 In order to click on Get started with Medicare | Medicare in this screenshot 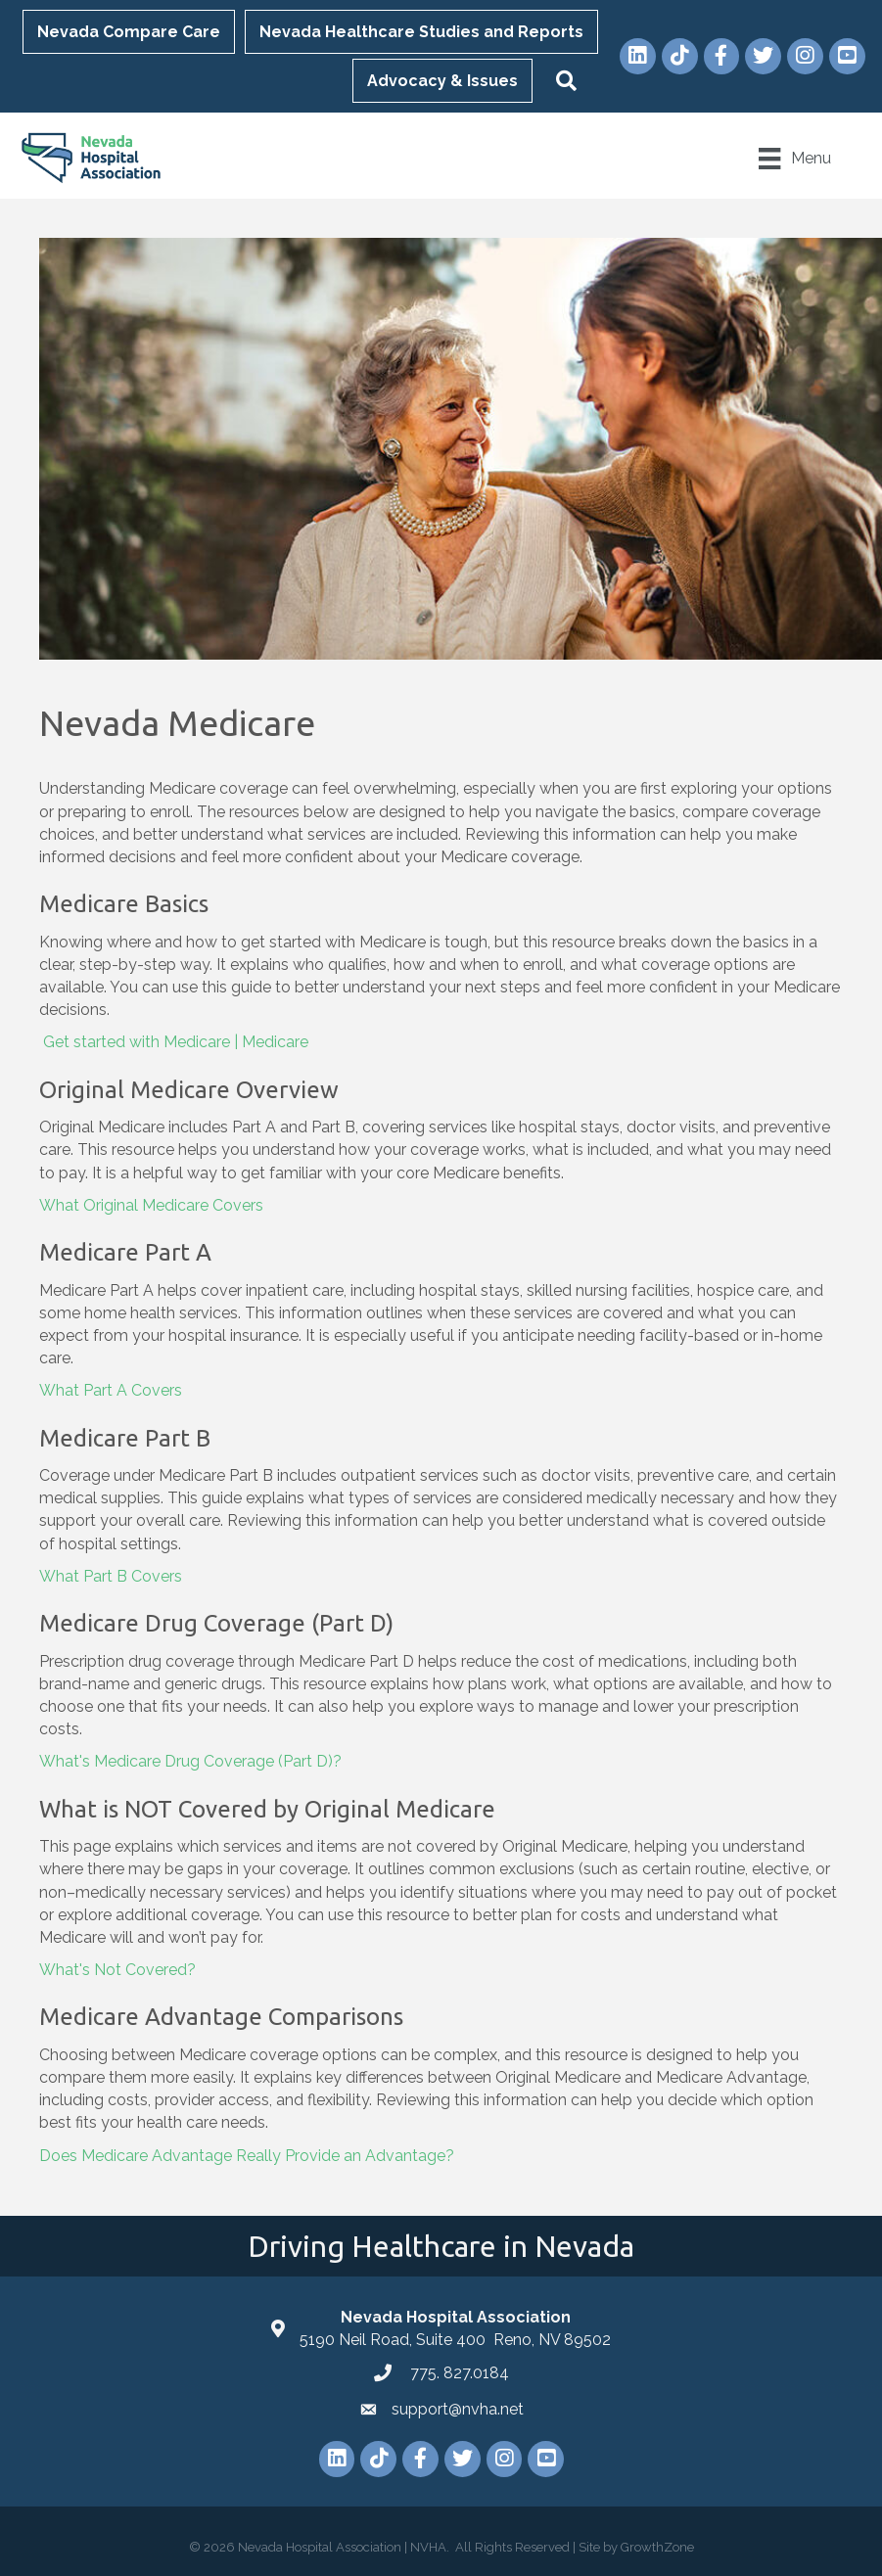, I will do `click(175, 1042)`.